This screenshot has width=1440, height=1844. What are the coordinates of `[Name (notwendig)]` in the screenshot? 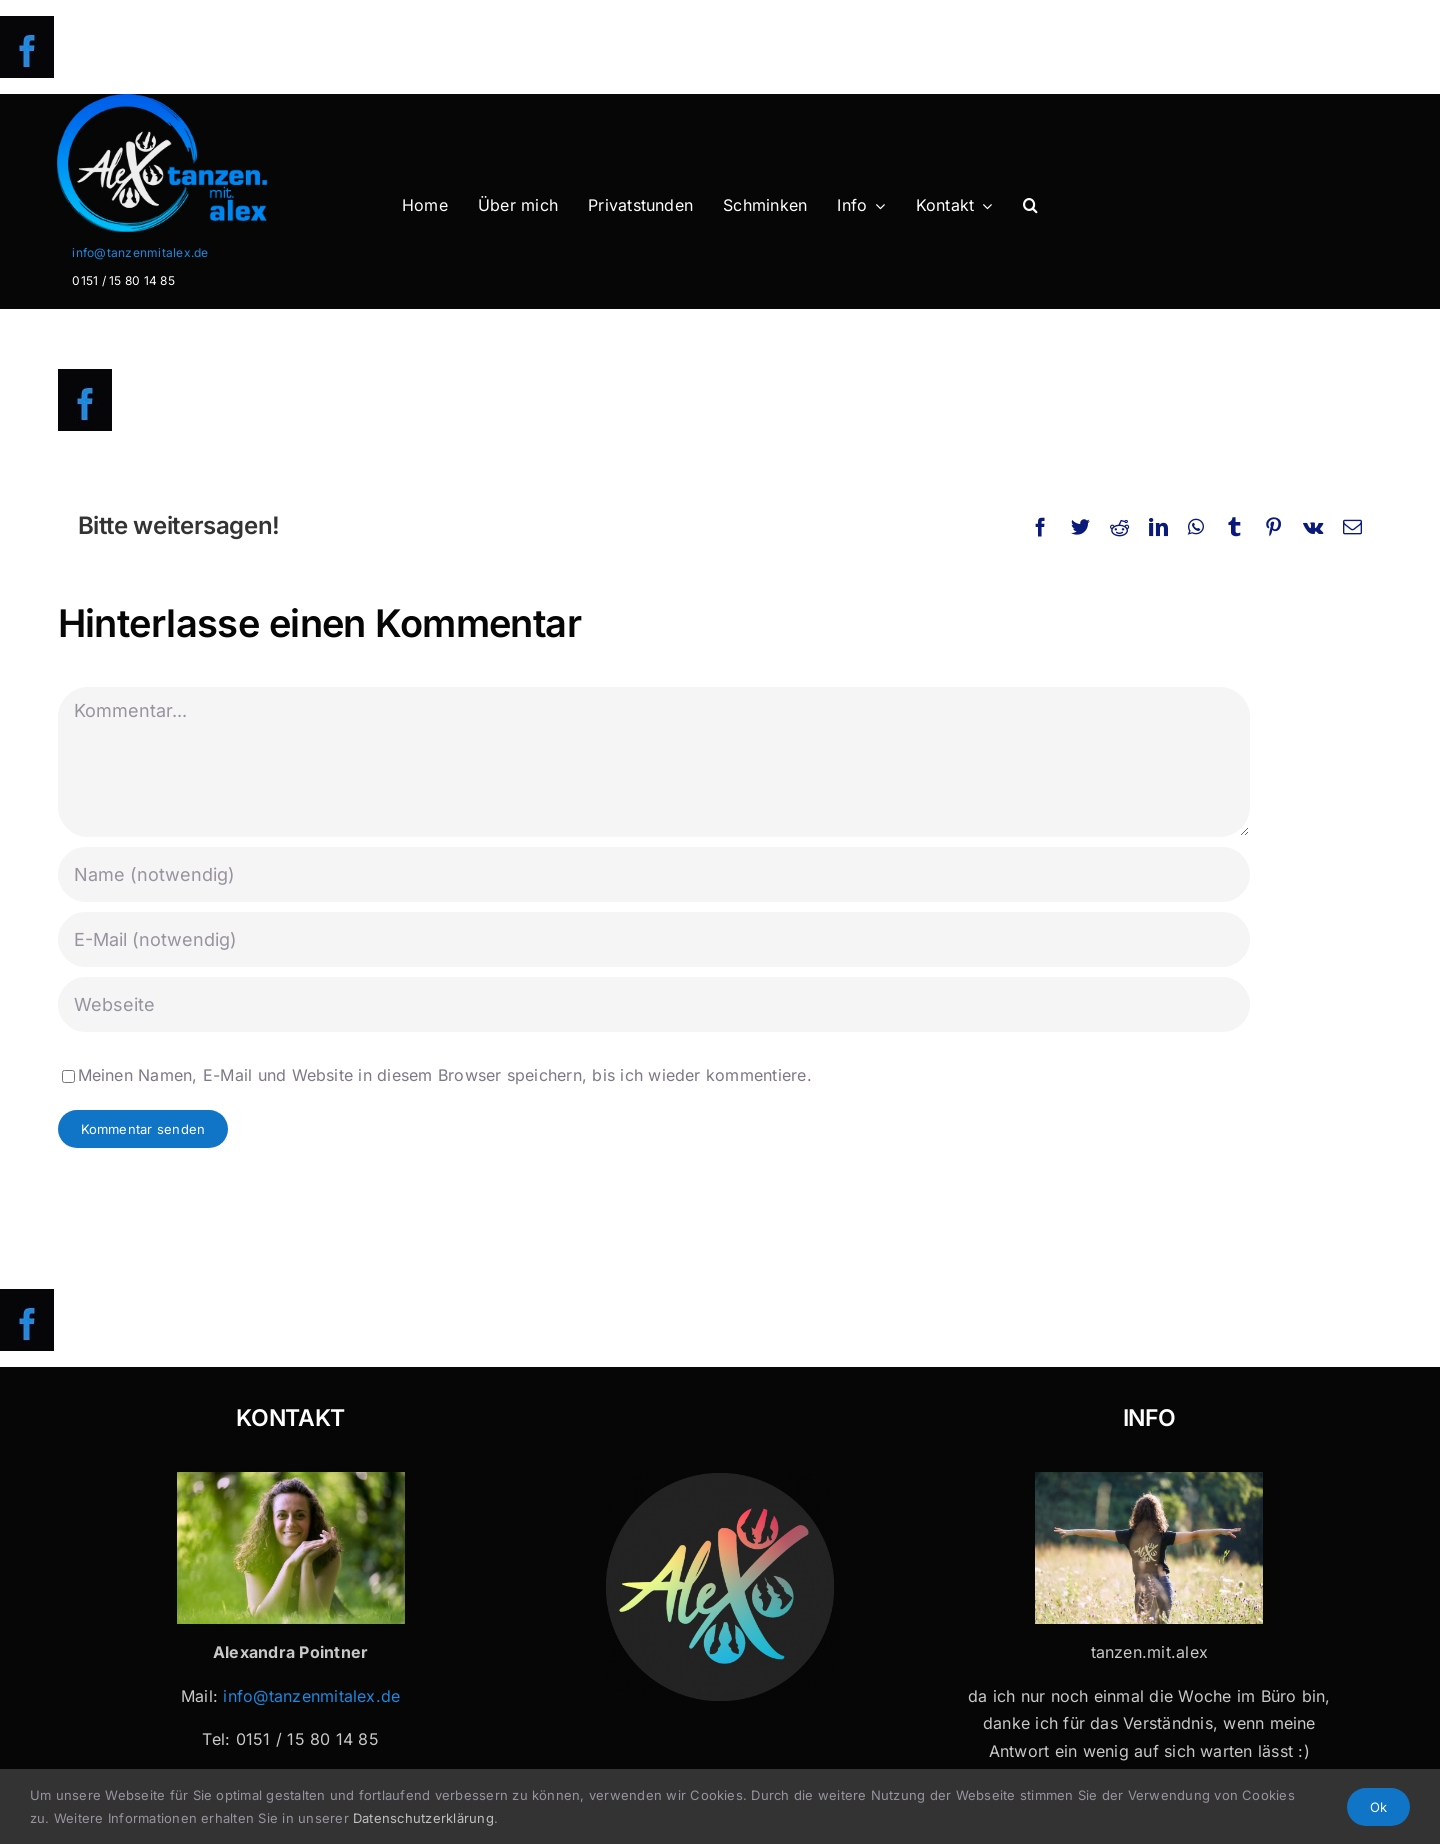 It's located at (654, 874).